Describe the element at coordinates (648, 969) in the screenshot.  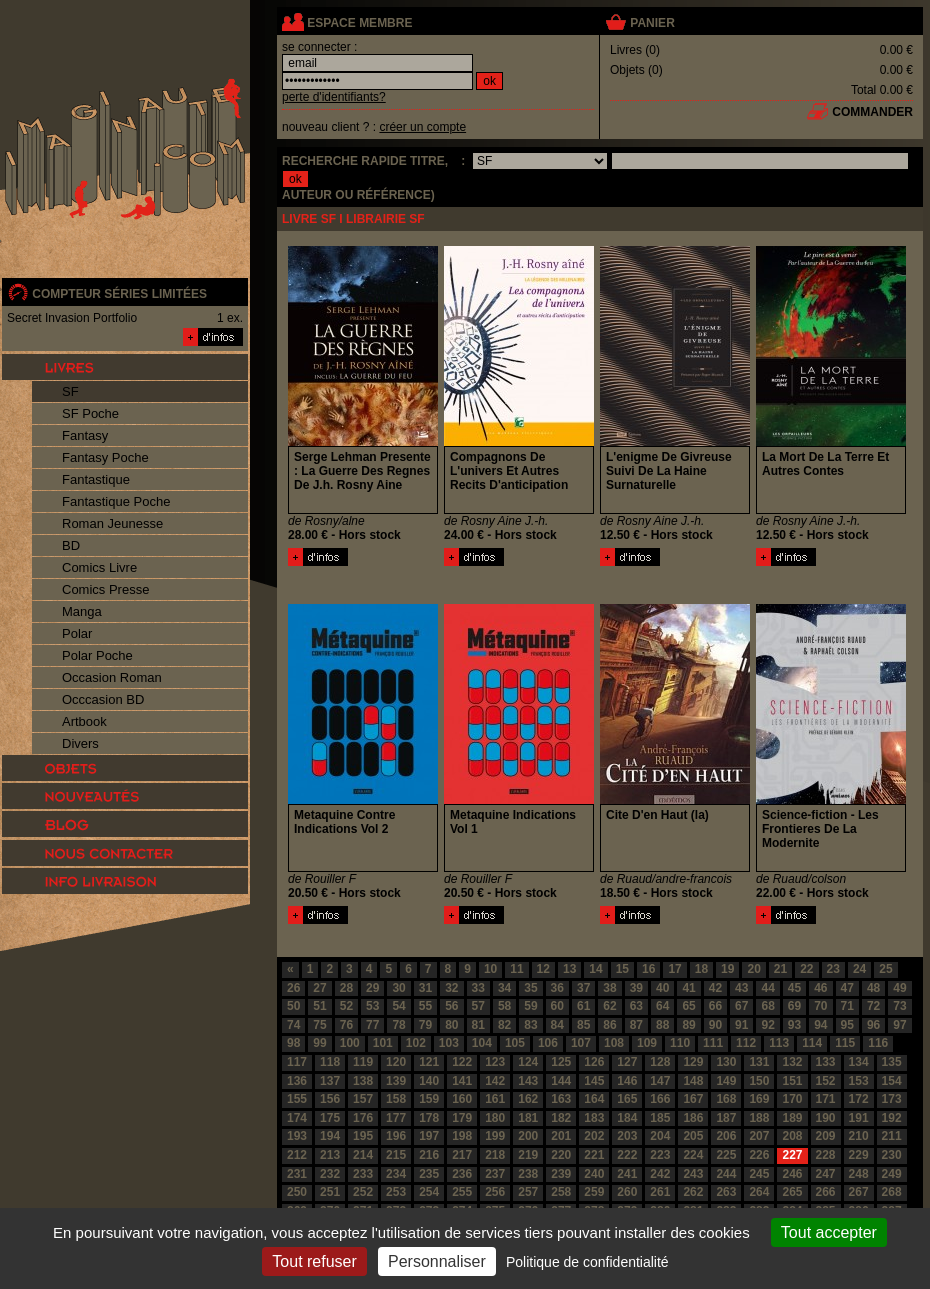
I see `16` at that location.